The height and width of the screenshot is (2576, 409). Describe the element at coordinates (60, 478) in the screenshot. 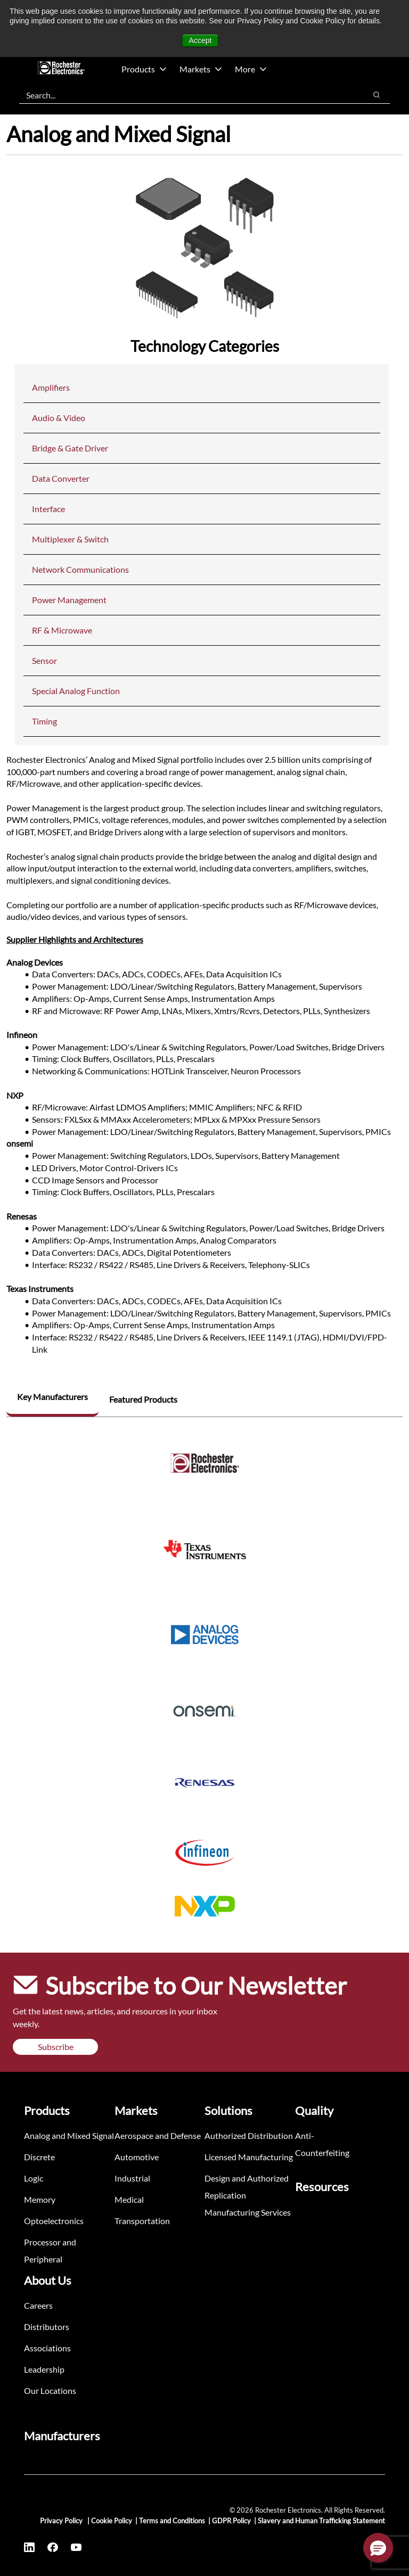

I see `Data Converter` at that location.